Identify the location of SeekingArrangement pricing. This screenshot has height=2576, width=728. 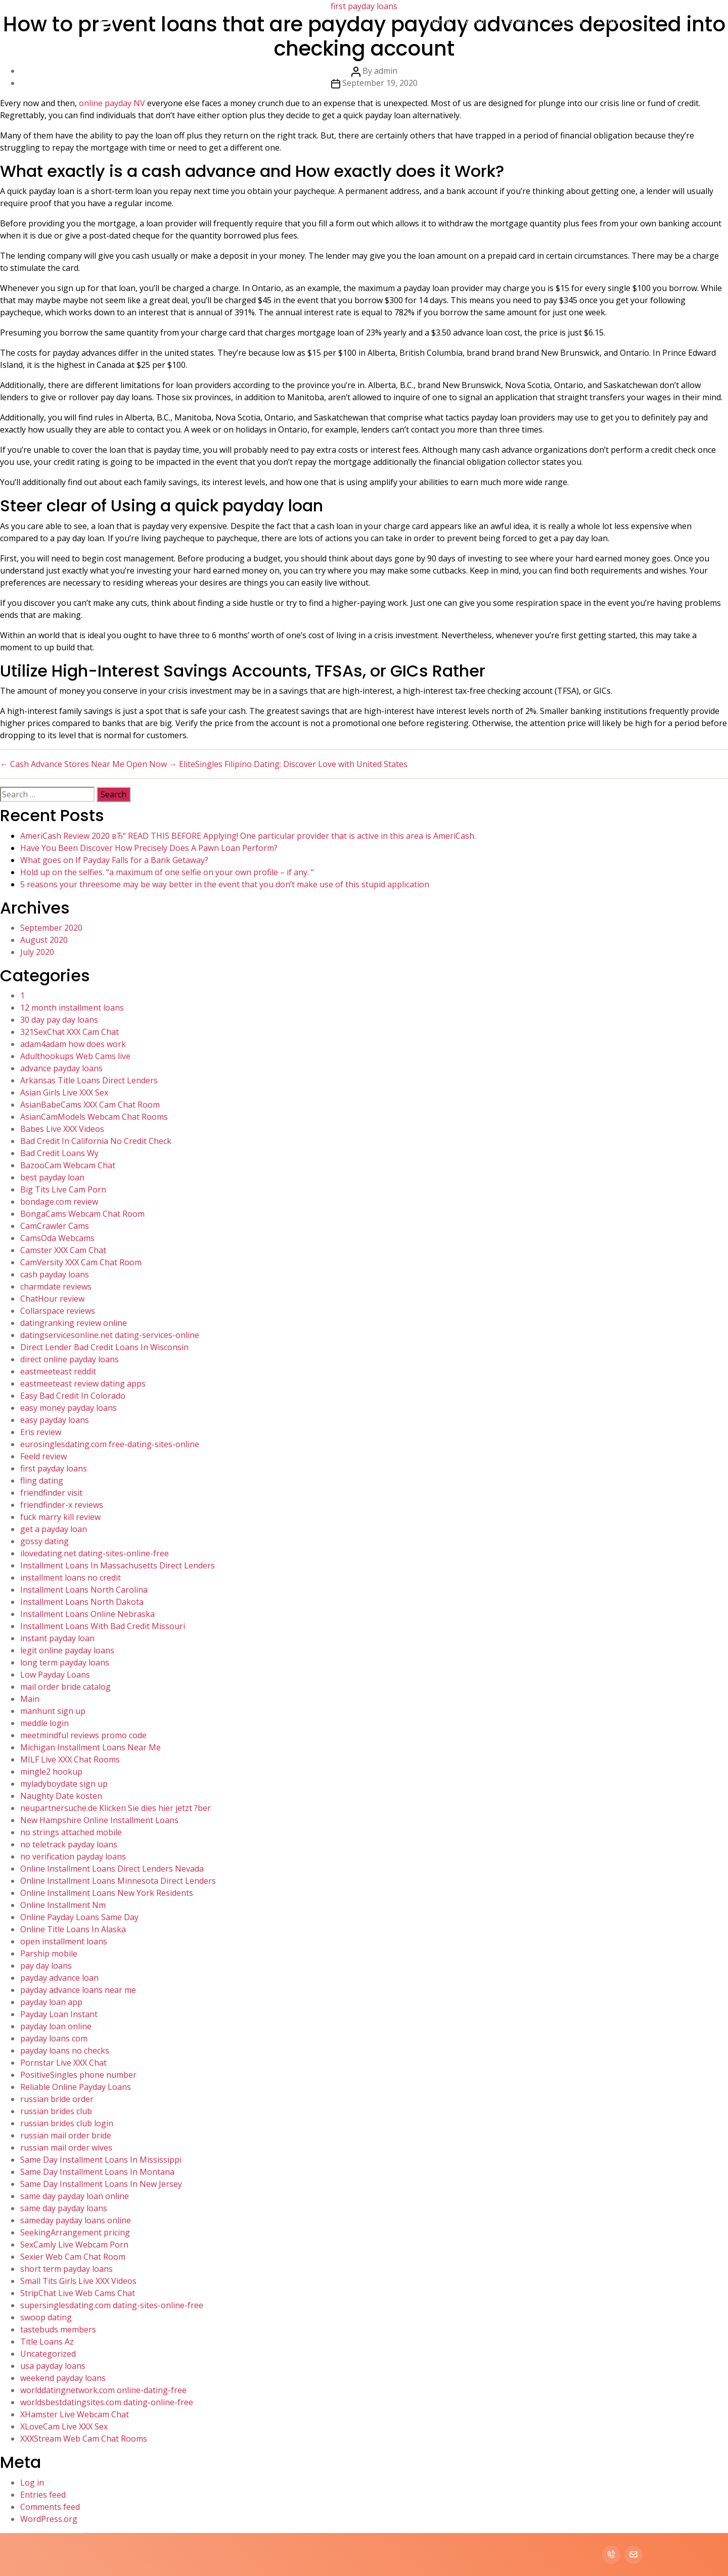
(75, 2232).